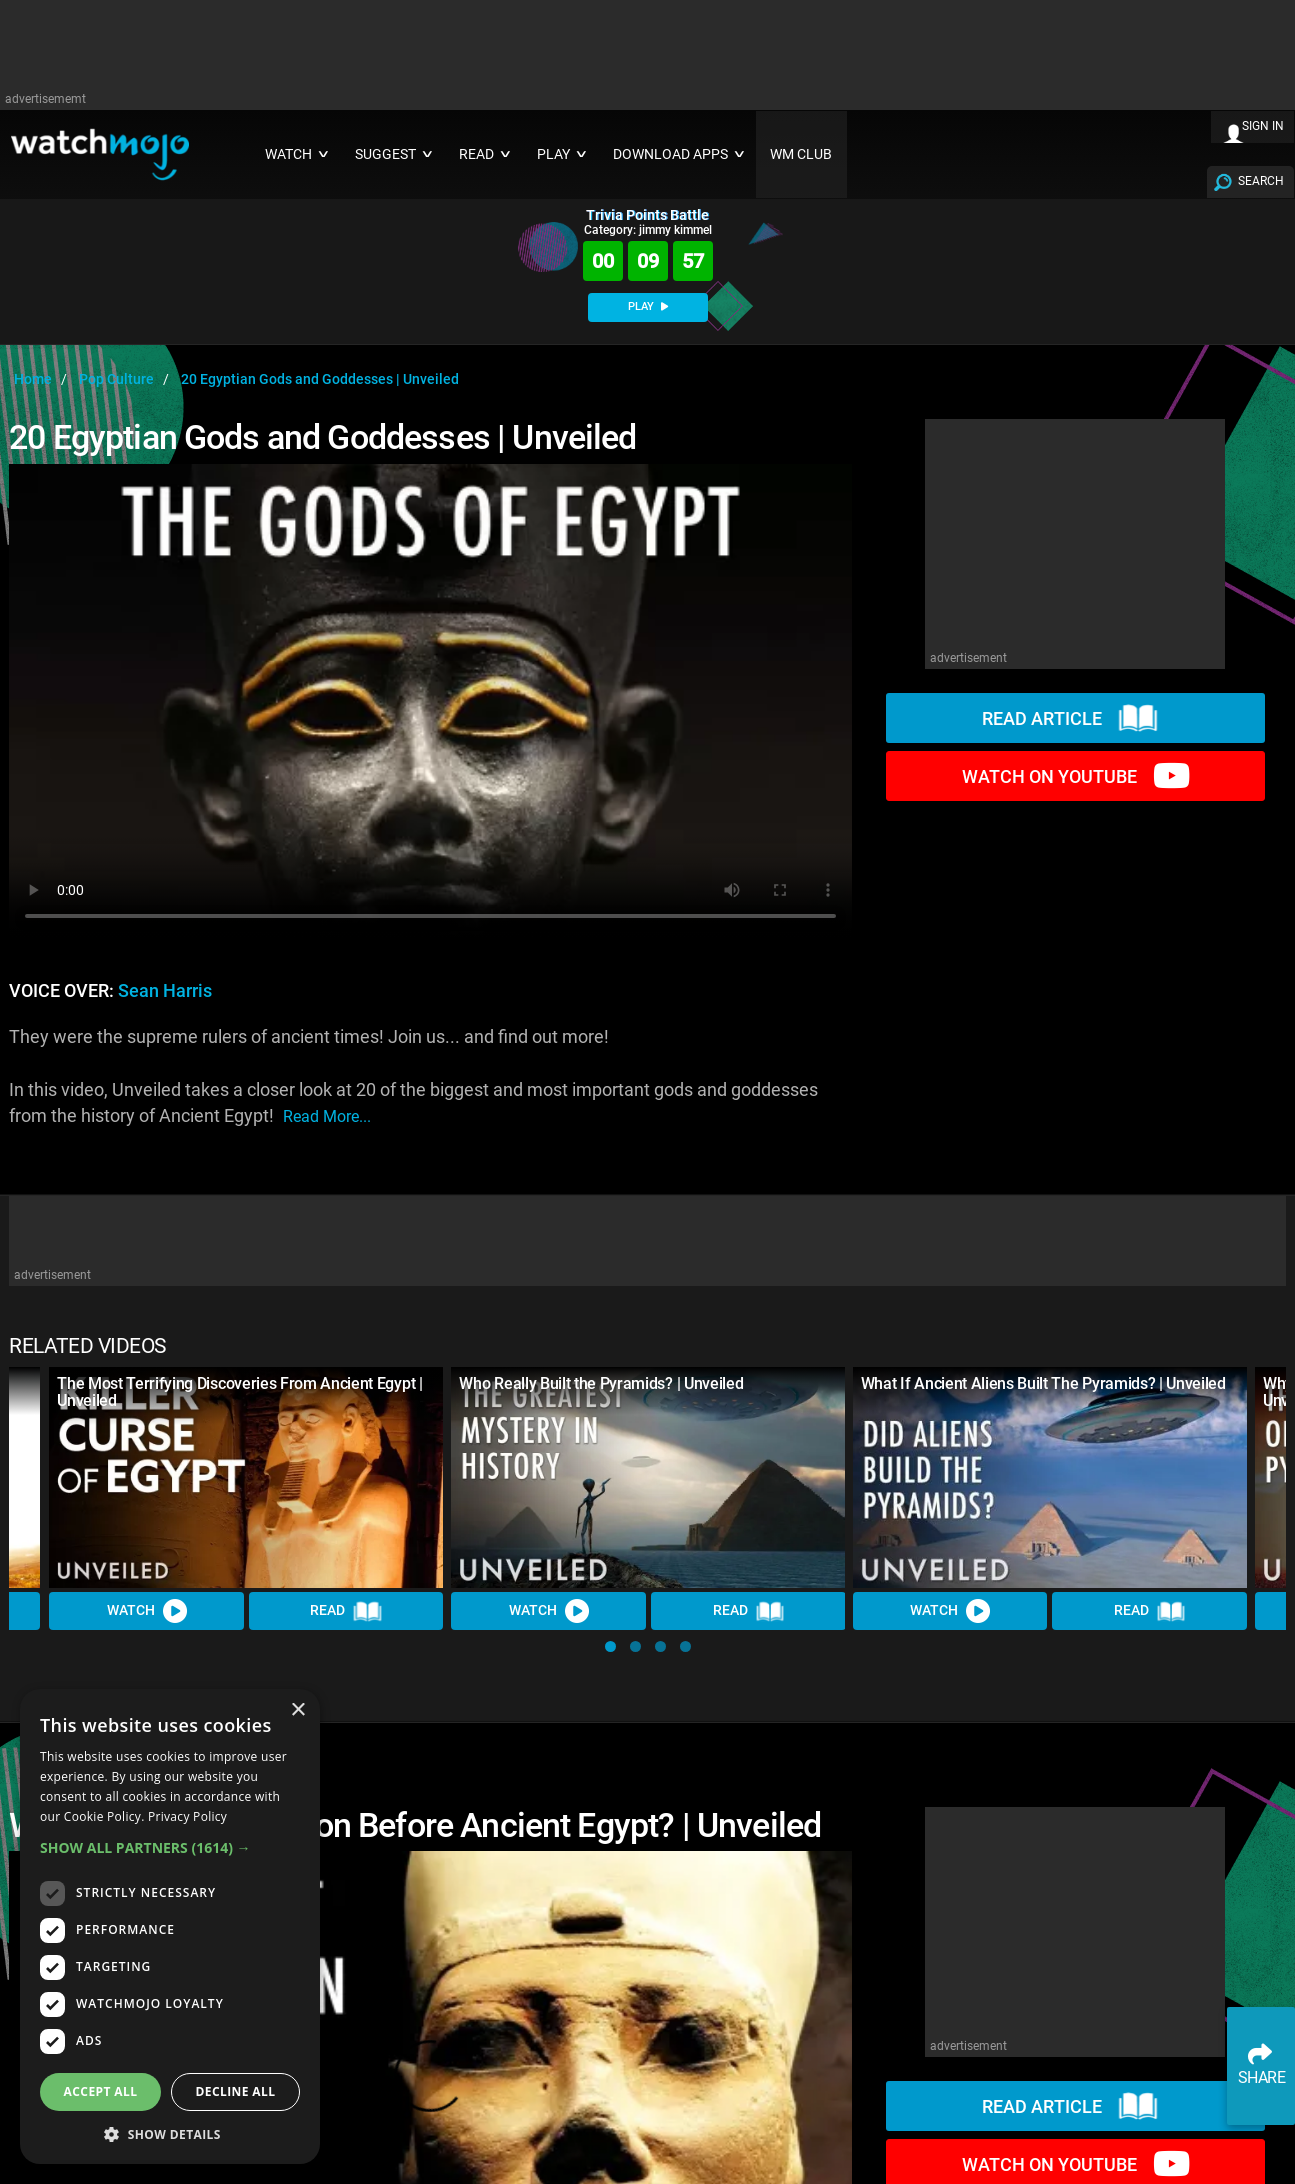 The height and width of the screenshot is (2184, 1295). I want to click on SIGN IN, so click(1263, 126).